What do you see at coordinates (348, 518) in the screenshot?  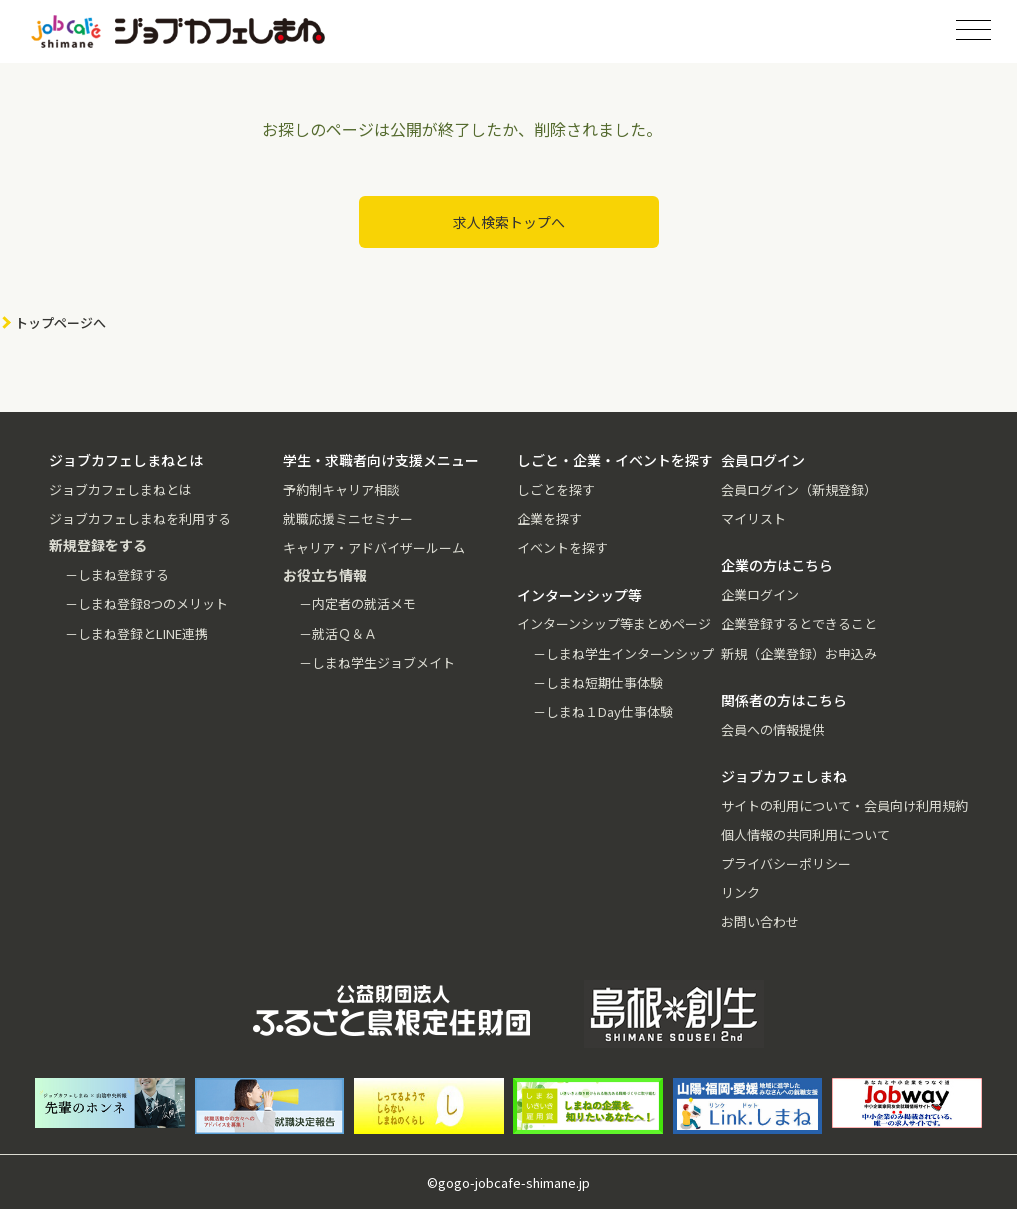 I see `就職応援ミニセミナー` at bounding box center [348, 518].